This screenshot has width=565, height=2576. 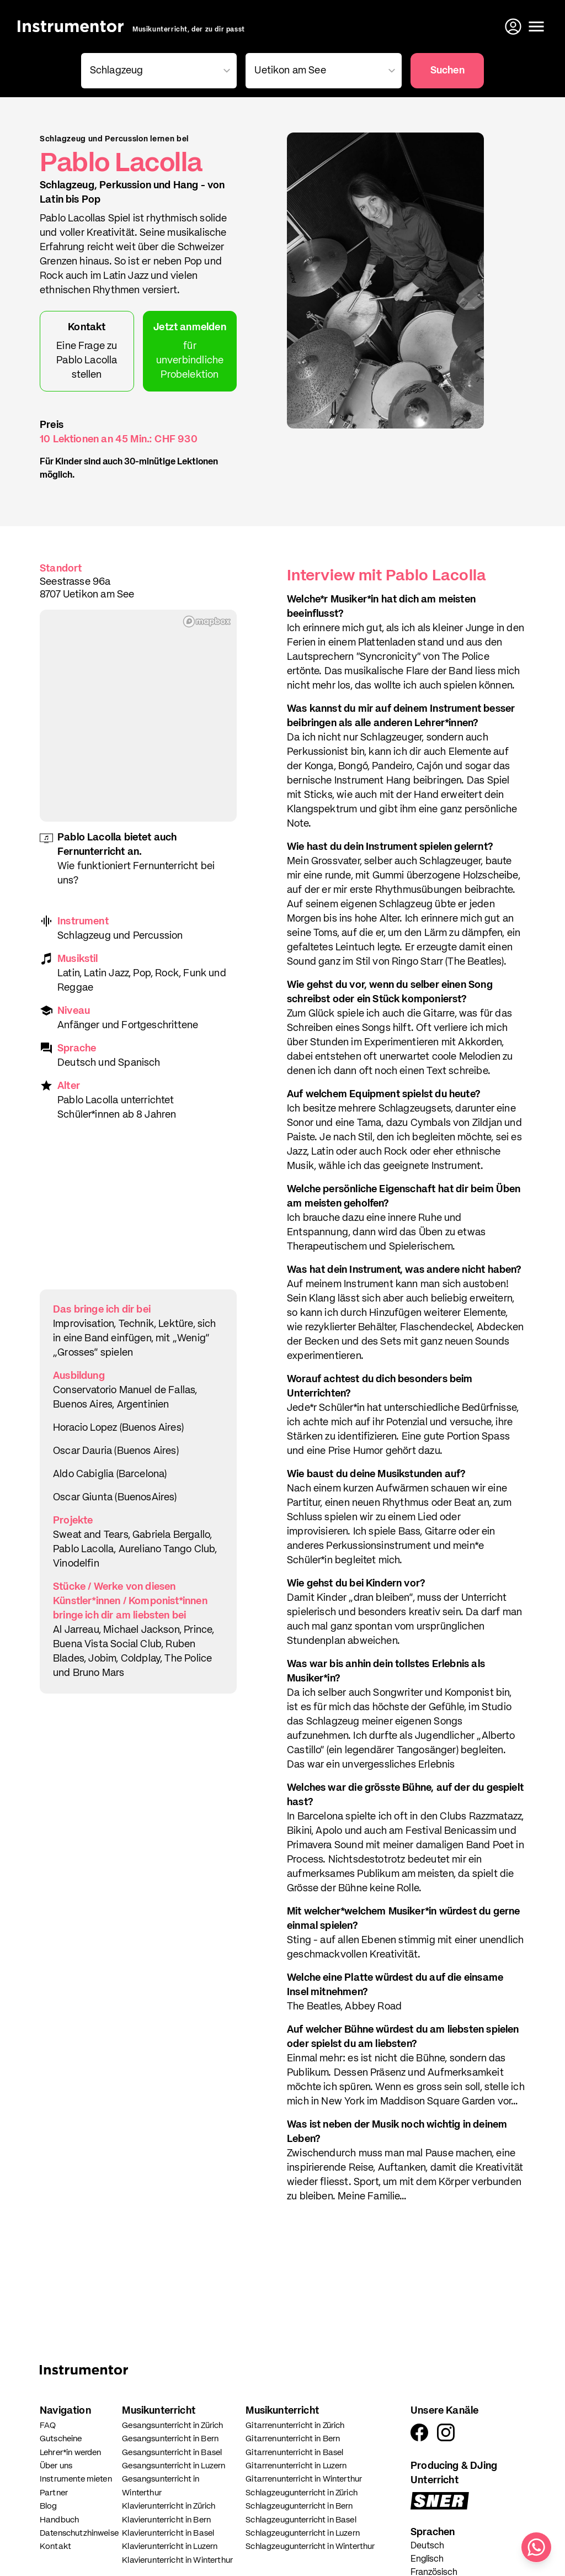 I want to click on Gesangsunterricht in Bern, so click(x=170, y=2439).